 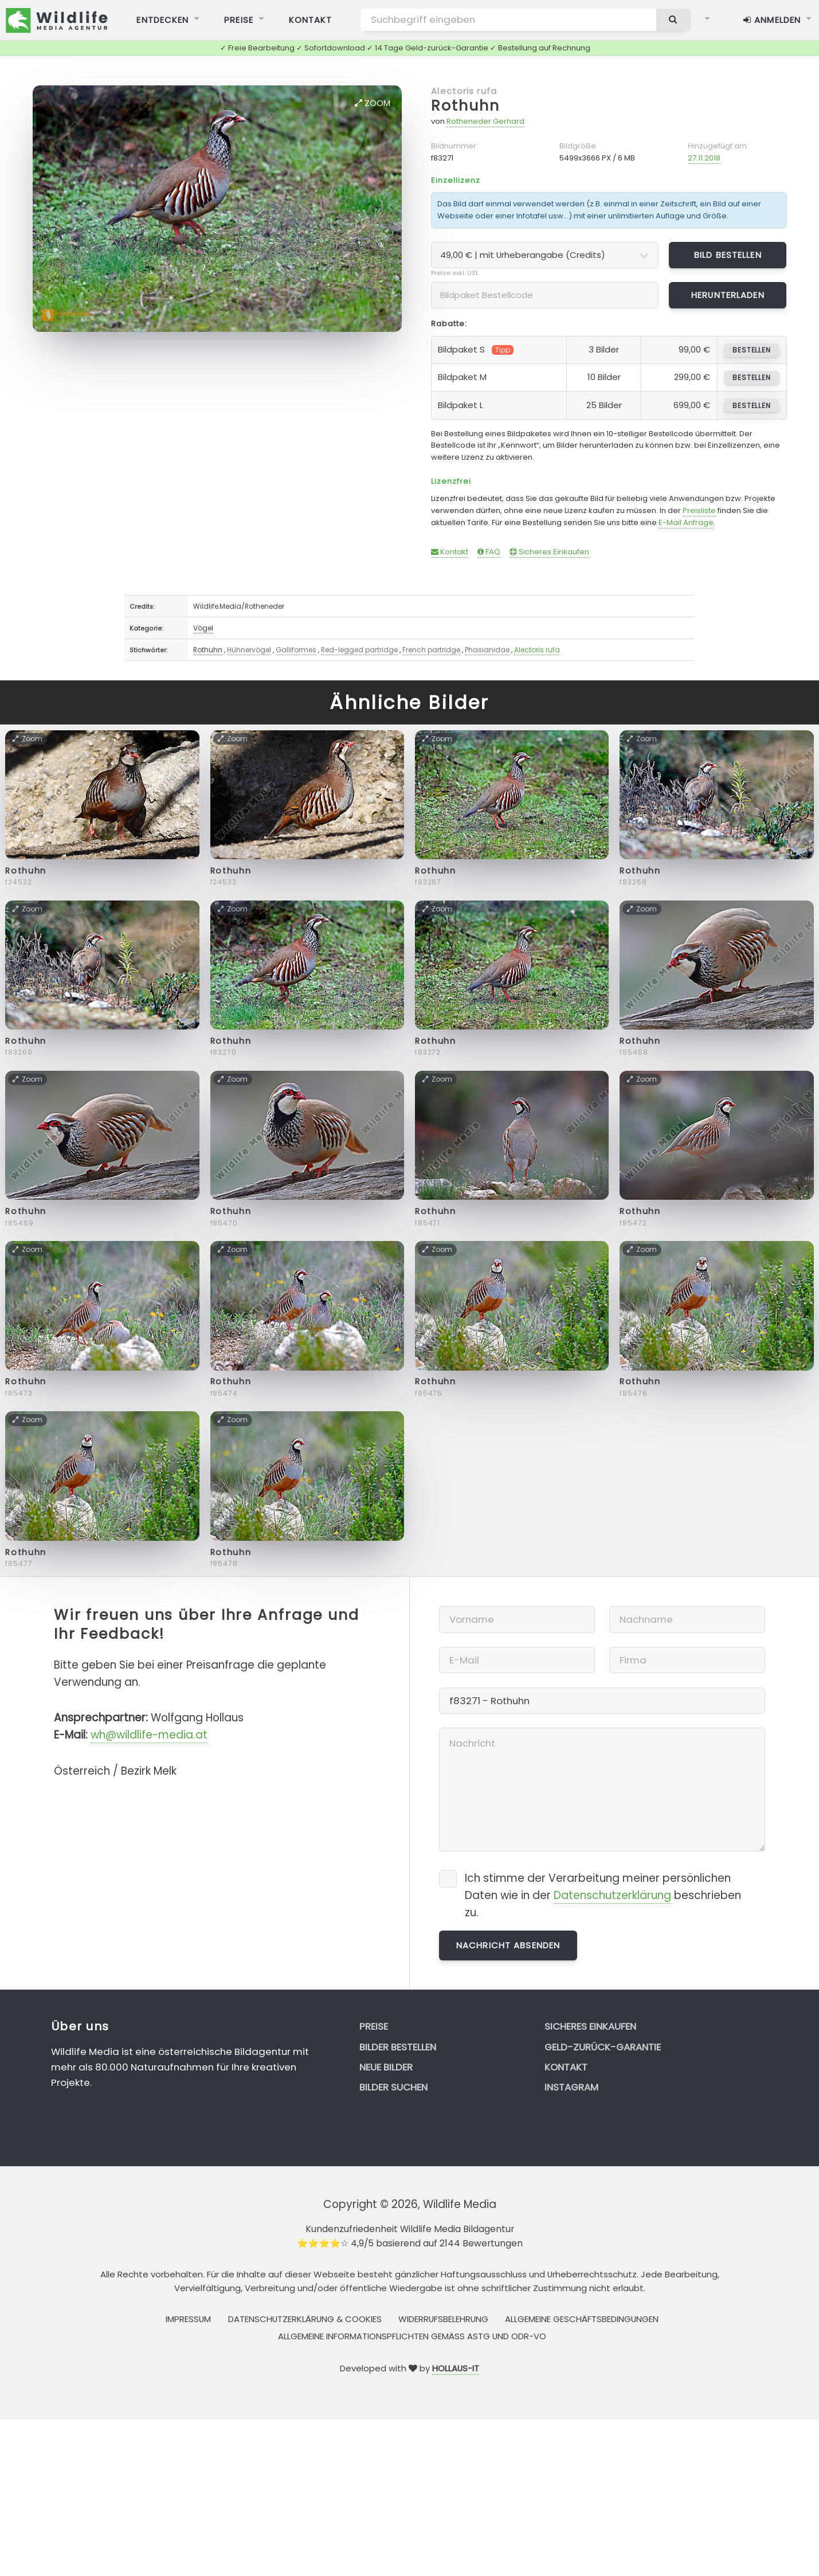 What do you see at coordinates (359, 650) in the screenshot?
I see `Red-legged partridge` at bounding box center [359, 650].